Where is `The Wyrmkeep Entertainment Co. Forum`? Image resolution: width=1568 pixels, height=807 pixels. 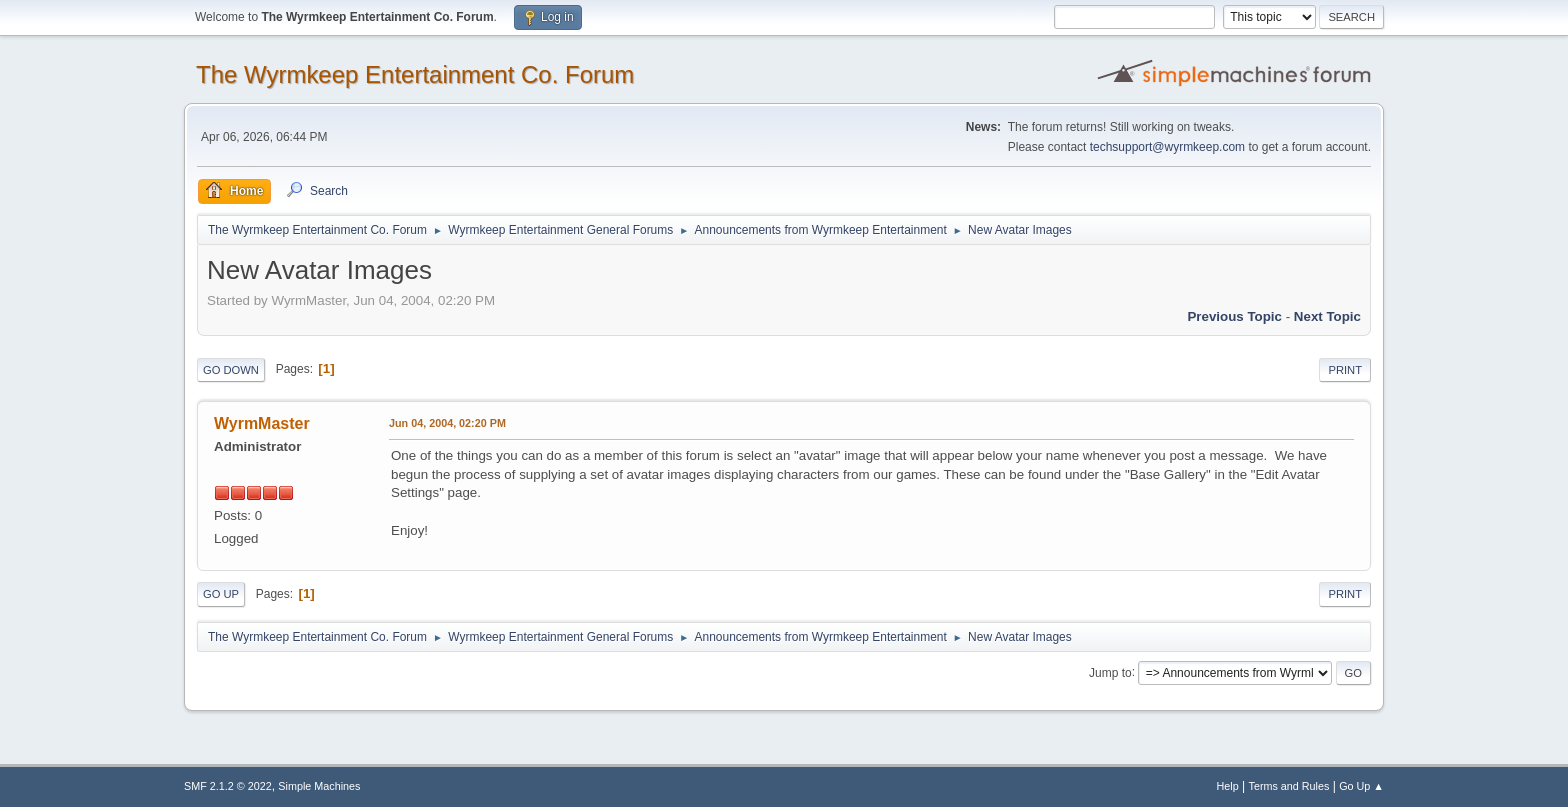
The Wyrmkeep Entertainment Co. Forum is located at coordinates (415, 74).